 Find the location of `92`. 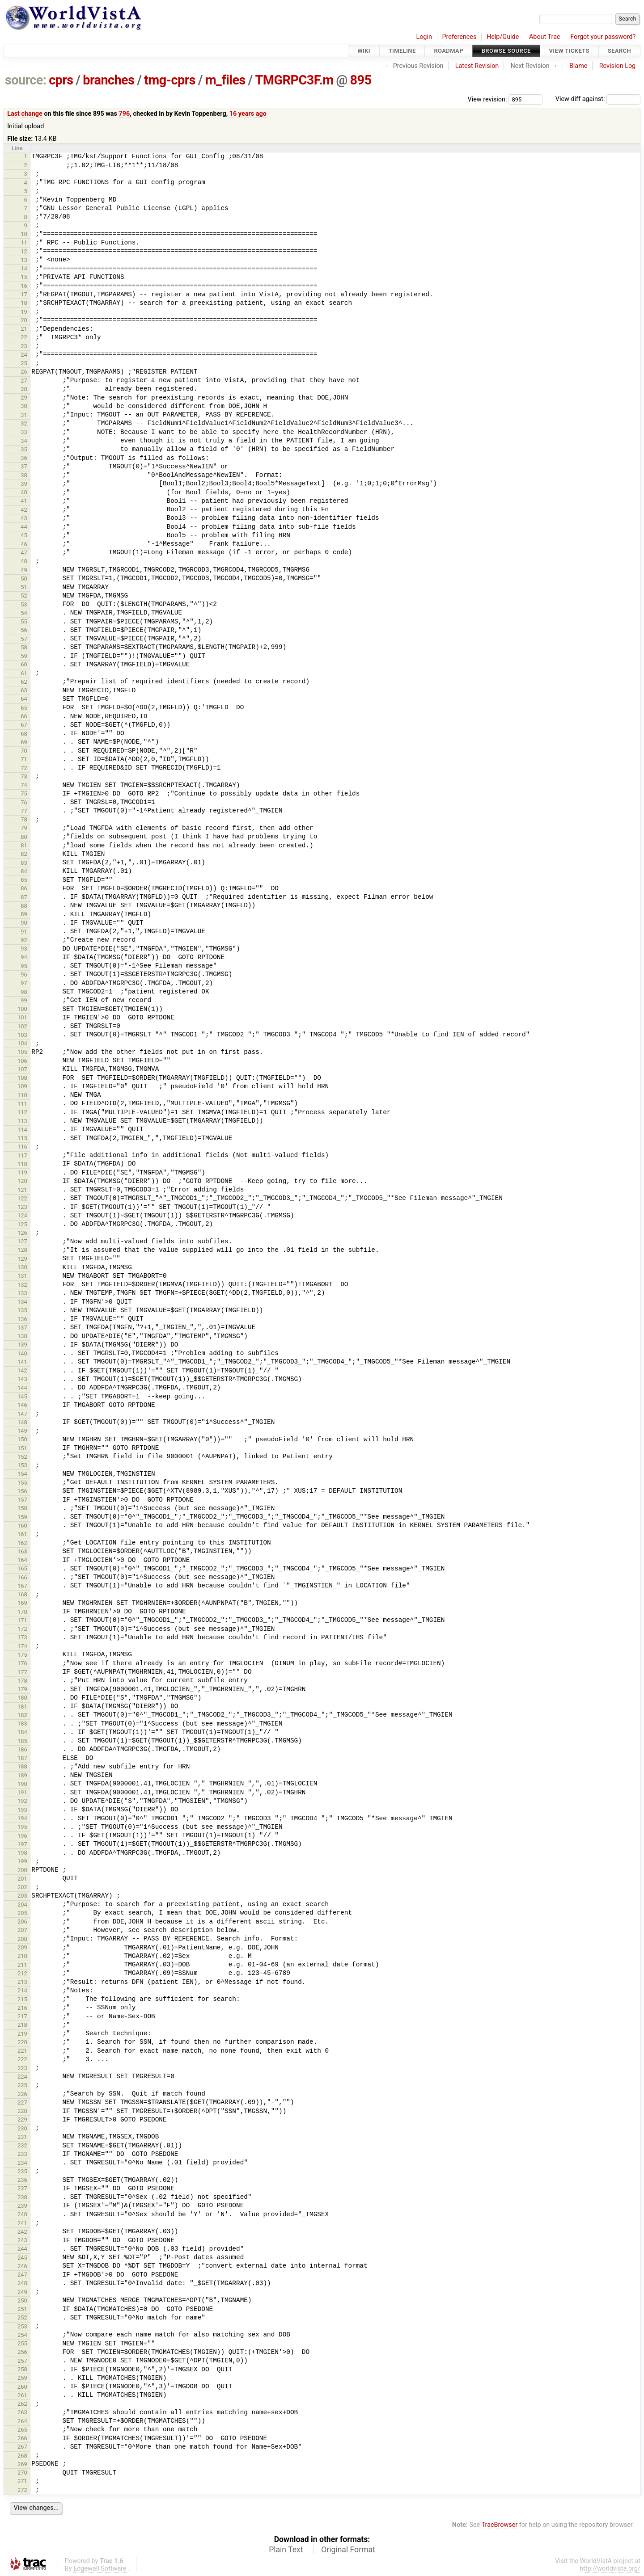

92 is located at coordinates (24, 940).